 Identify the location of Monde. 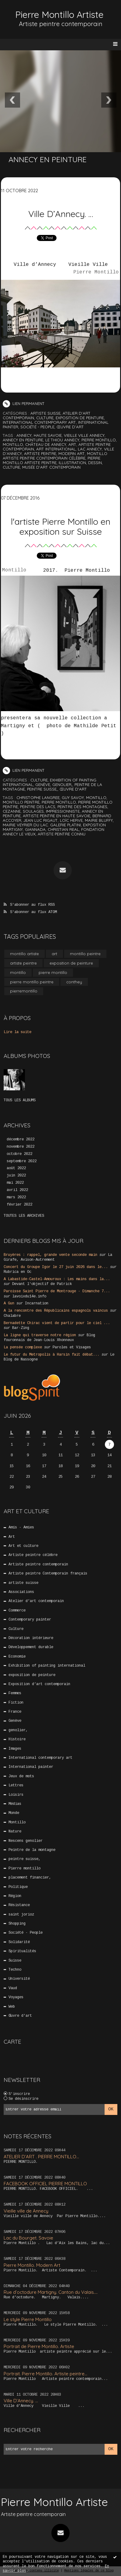
(14, 1813).